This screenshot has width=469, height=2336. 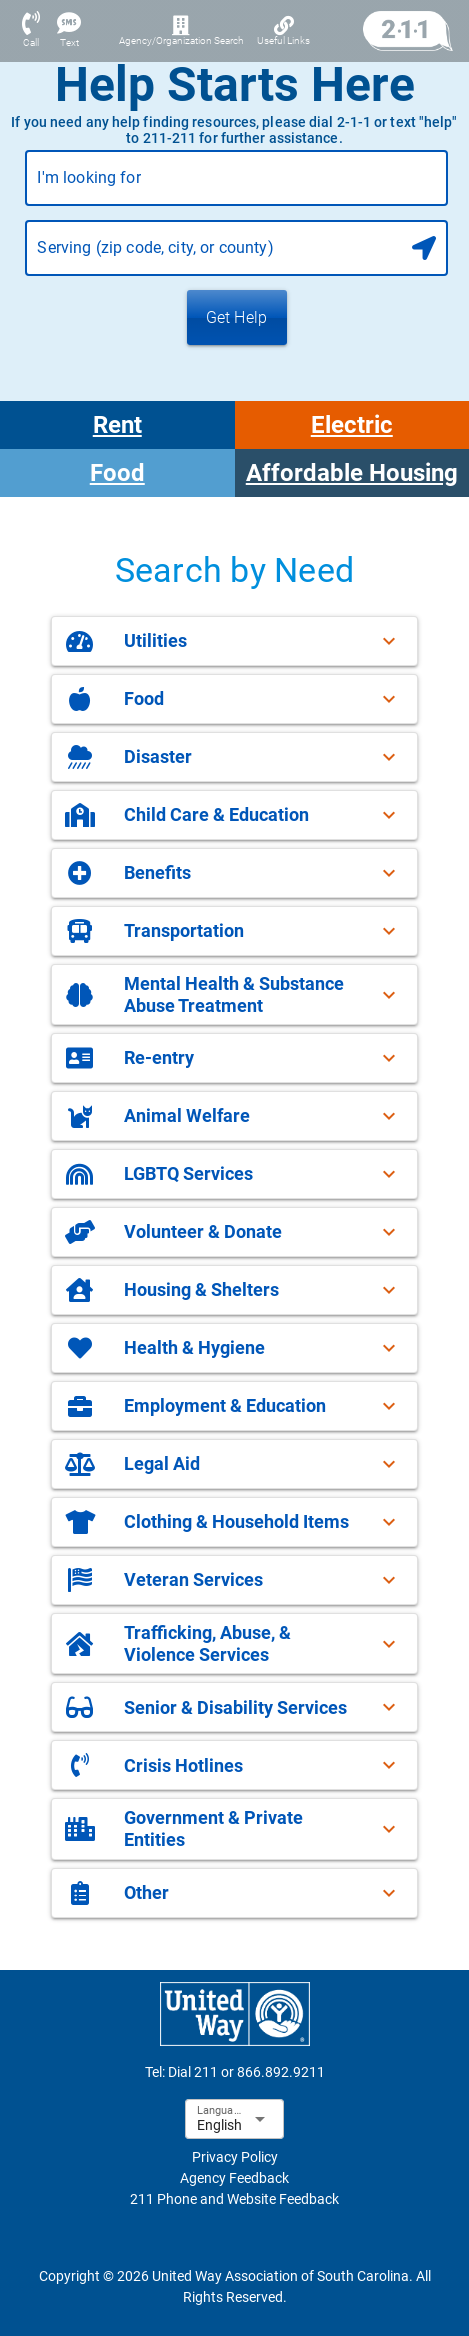 I want to click on Agency Feedback, so click(x=234, y=2178).